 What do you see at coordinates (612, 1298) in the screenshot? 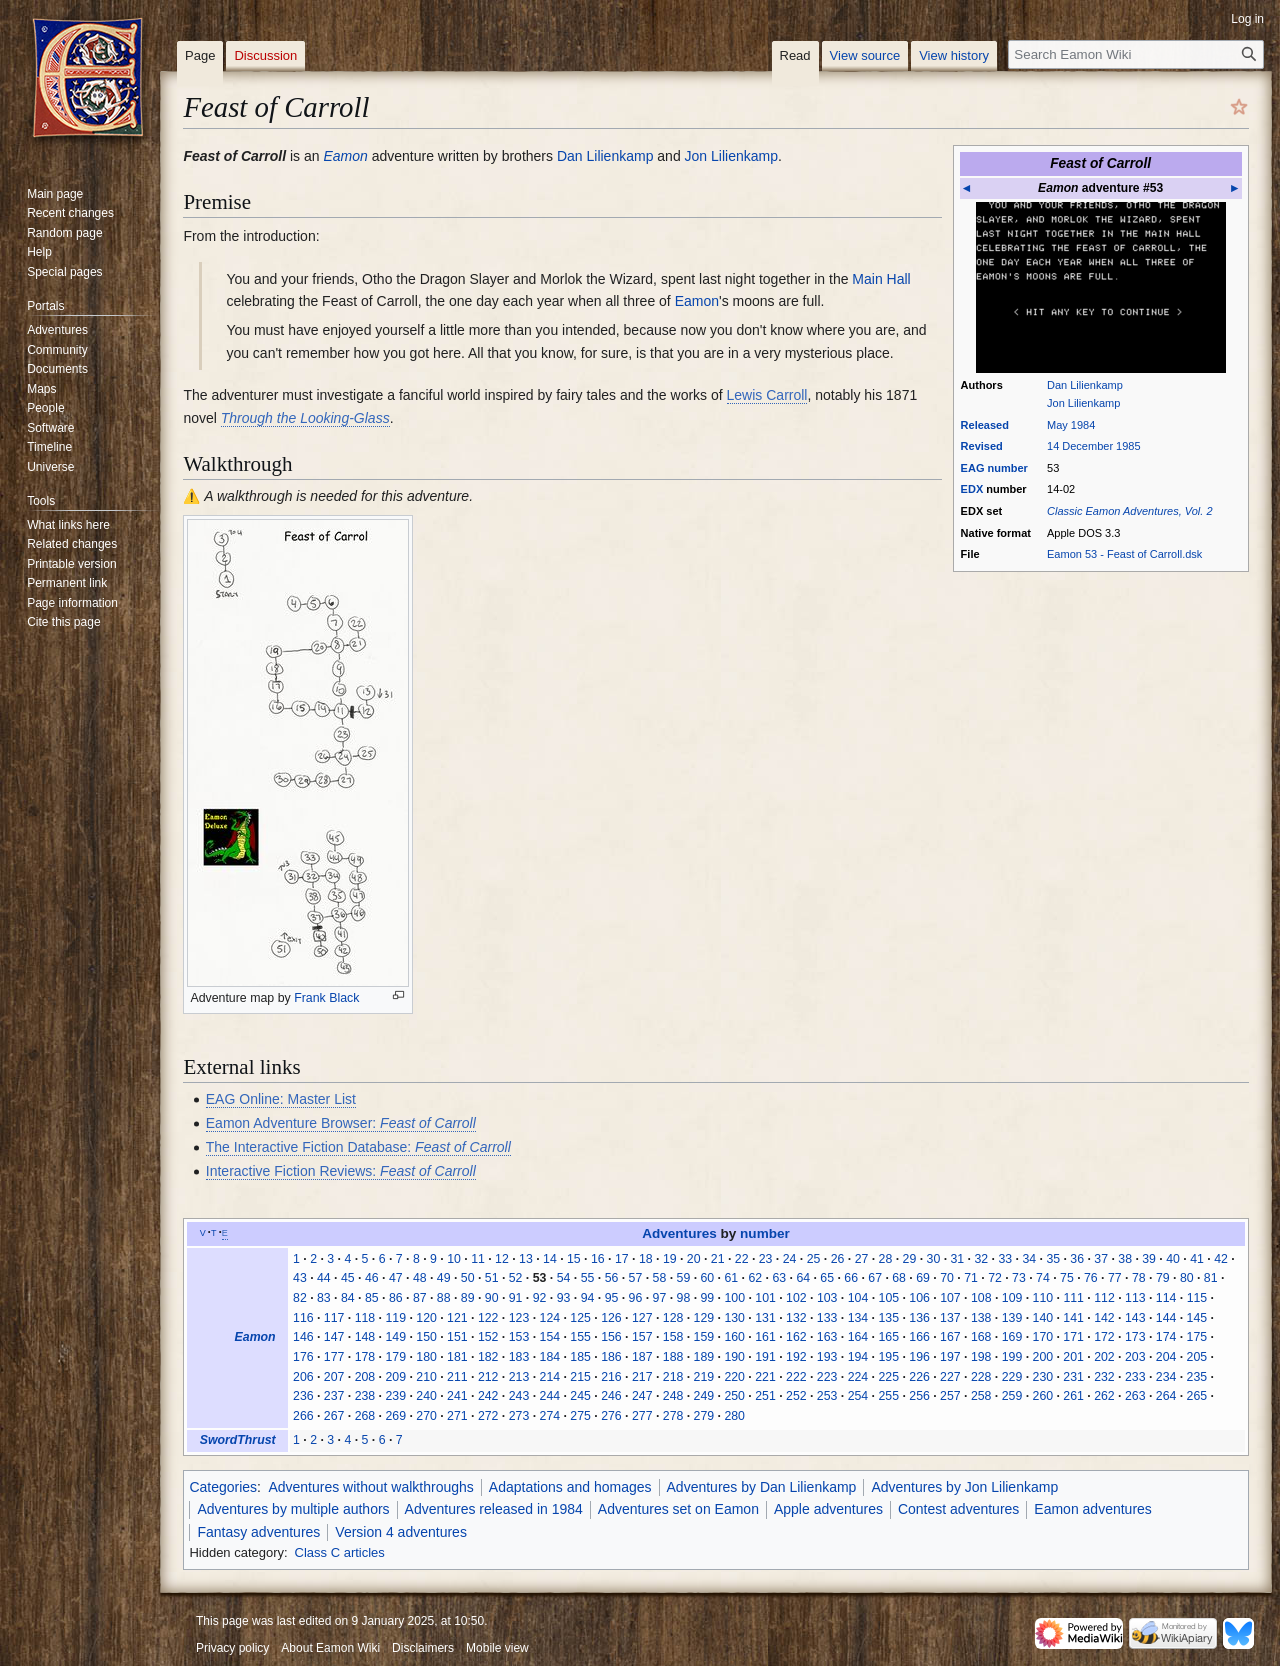
I see `95` at bounding box center [612, 1298].